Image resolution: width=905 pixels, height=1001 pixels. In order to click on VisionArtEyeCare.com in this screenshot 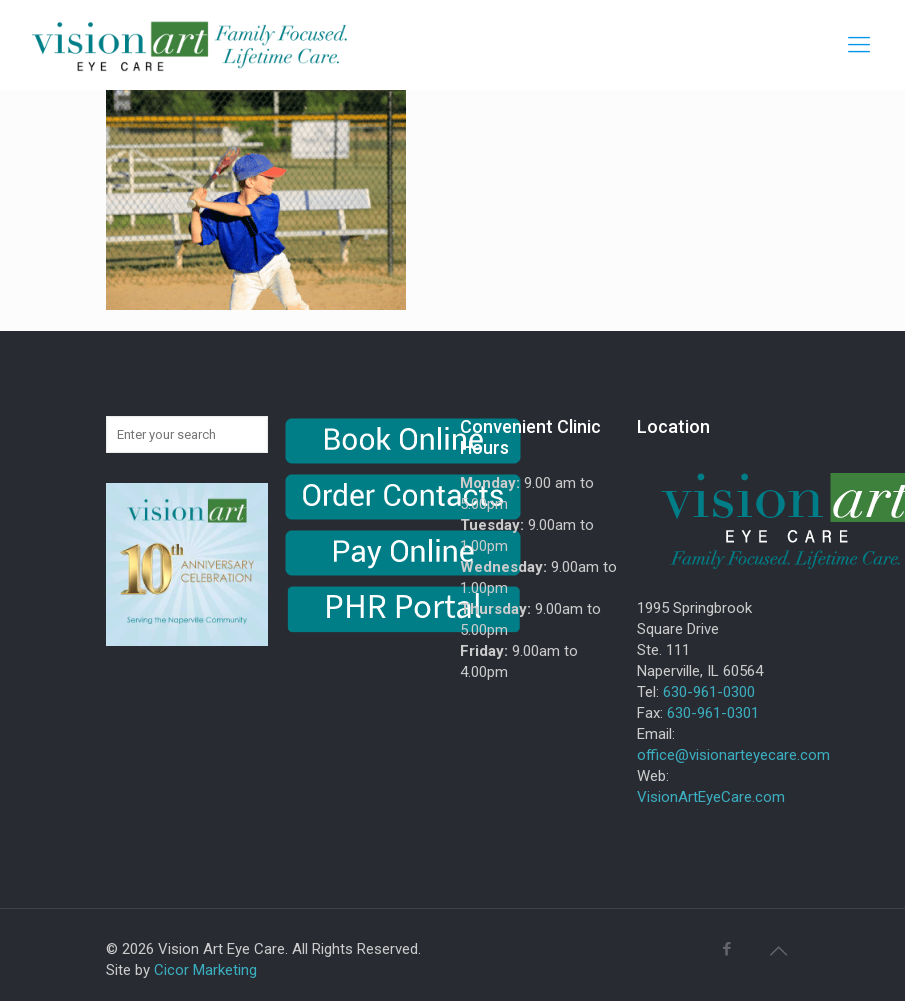, I will do `click(711, 797)`.